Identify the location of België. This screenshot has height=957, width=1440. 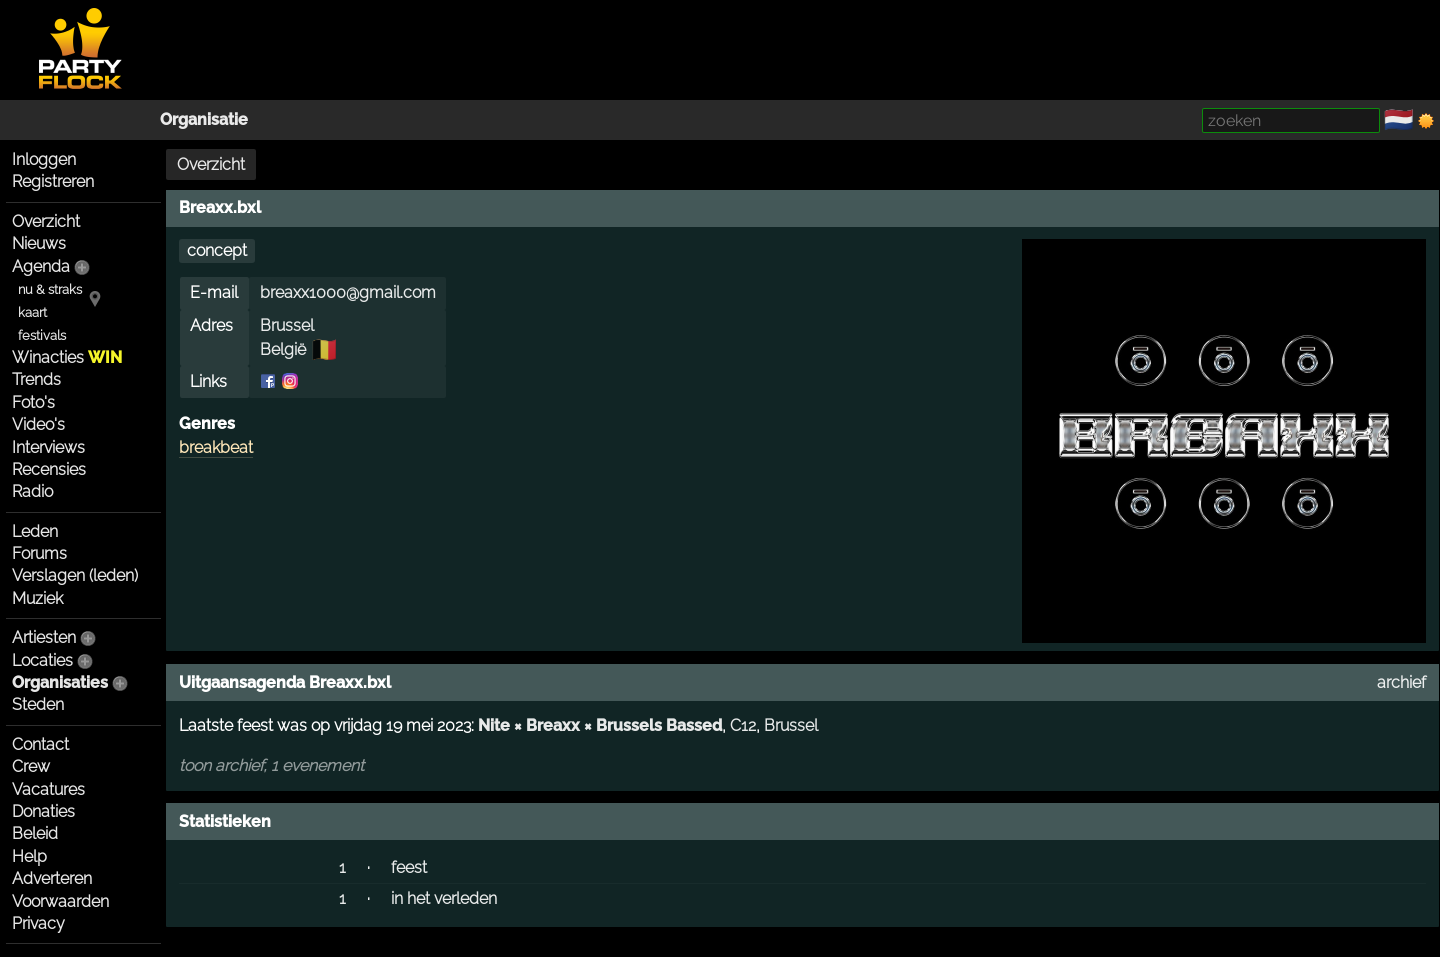
(283, 349).